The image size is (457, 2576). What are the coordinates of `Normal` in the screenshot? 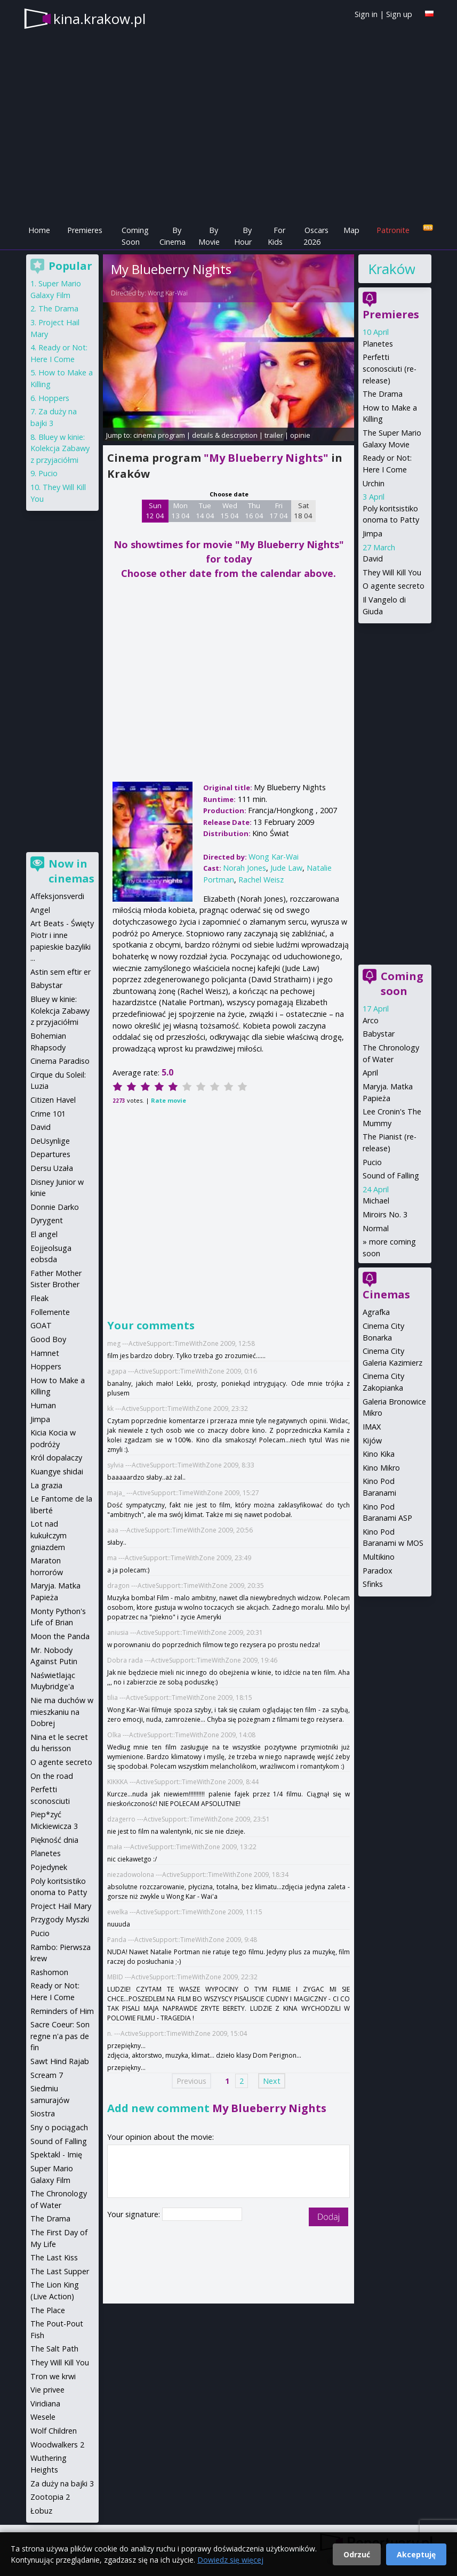 It's located at (376, 1228).